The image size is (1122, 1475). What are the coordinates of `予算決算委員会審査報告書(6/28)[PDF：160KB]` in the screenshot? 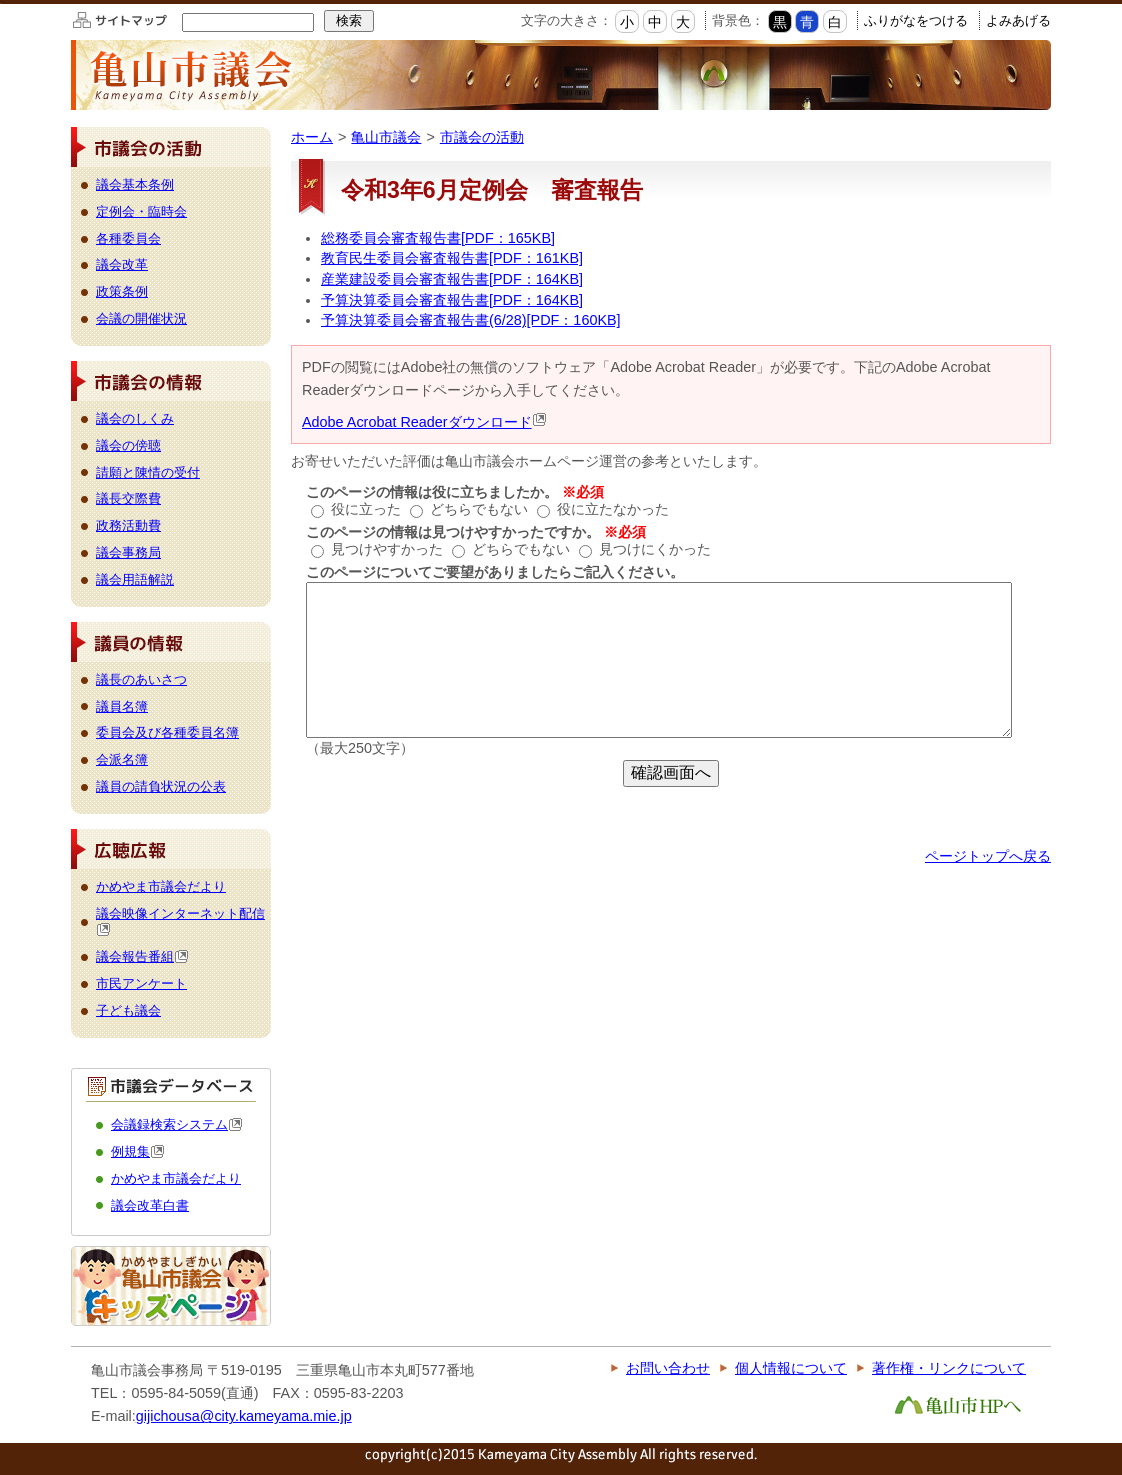 It's located at (471, 320).